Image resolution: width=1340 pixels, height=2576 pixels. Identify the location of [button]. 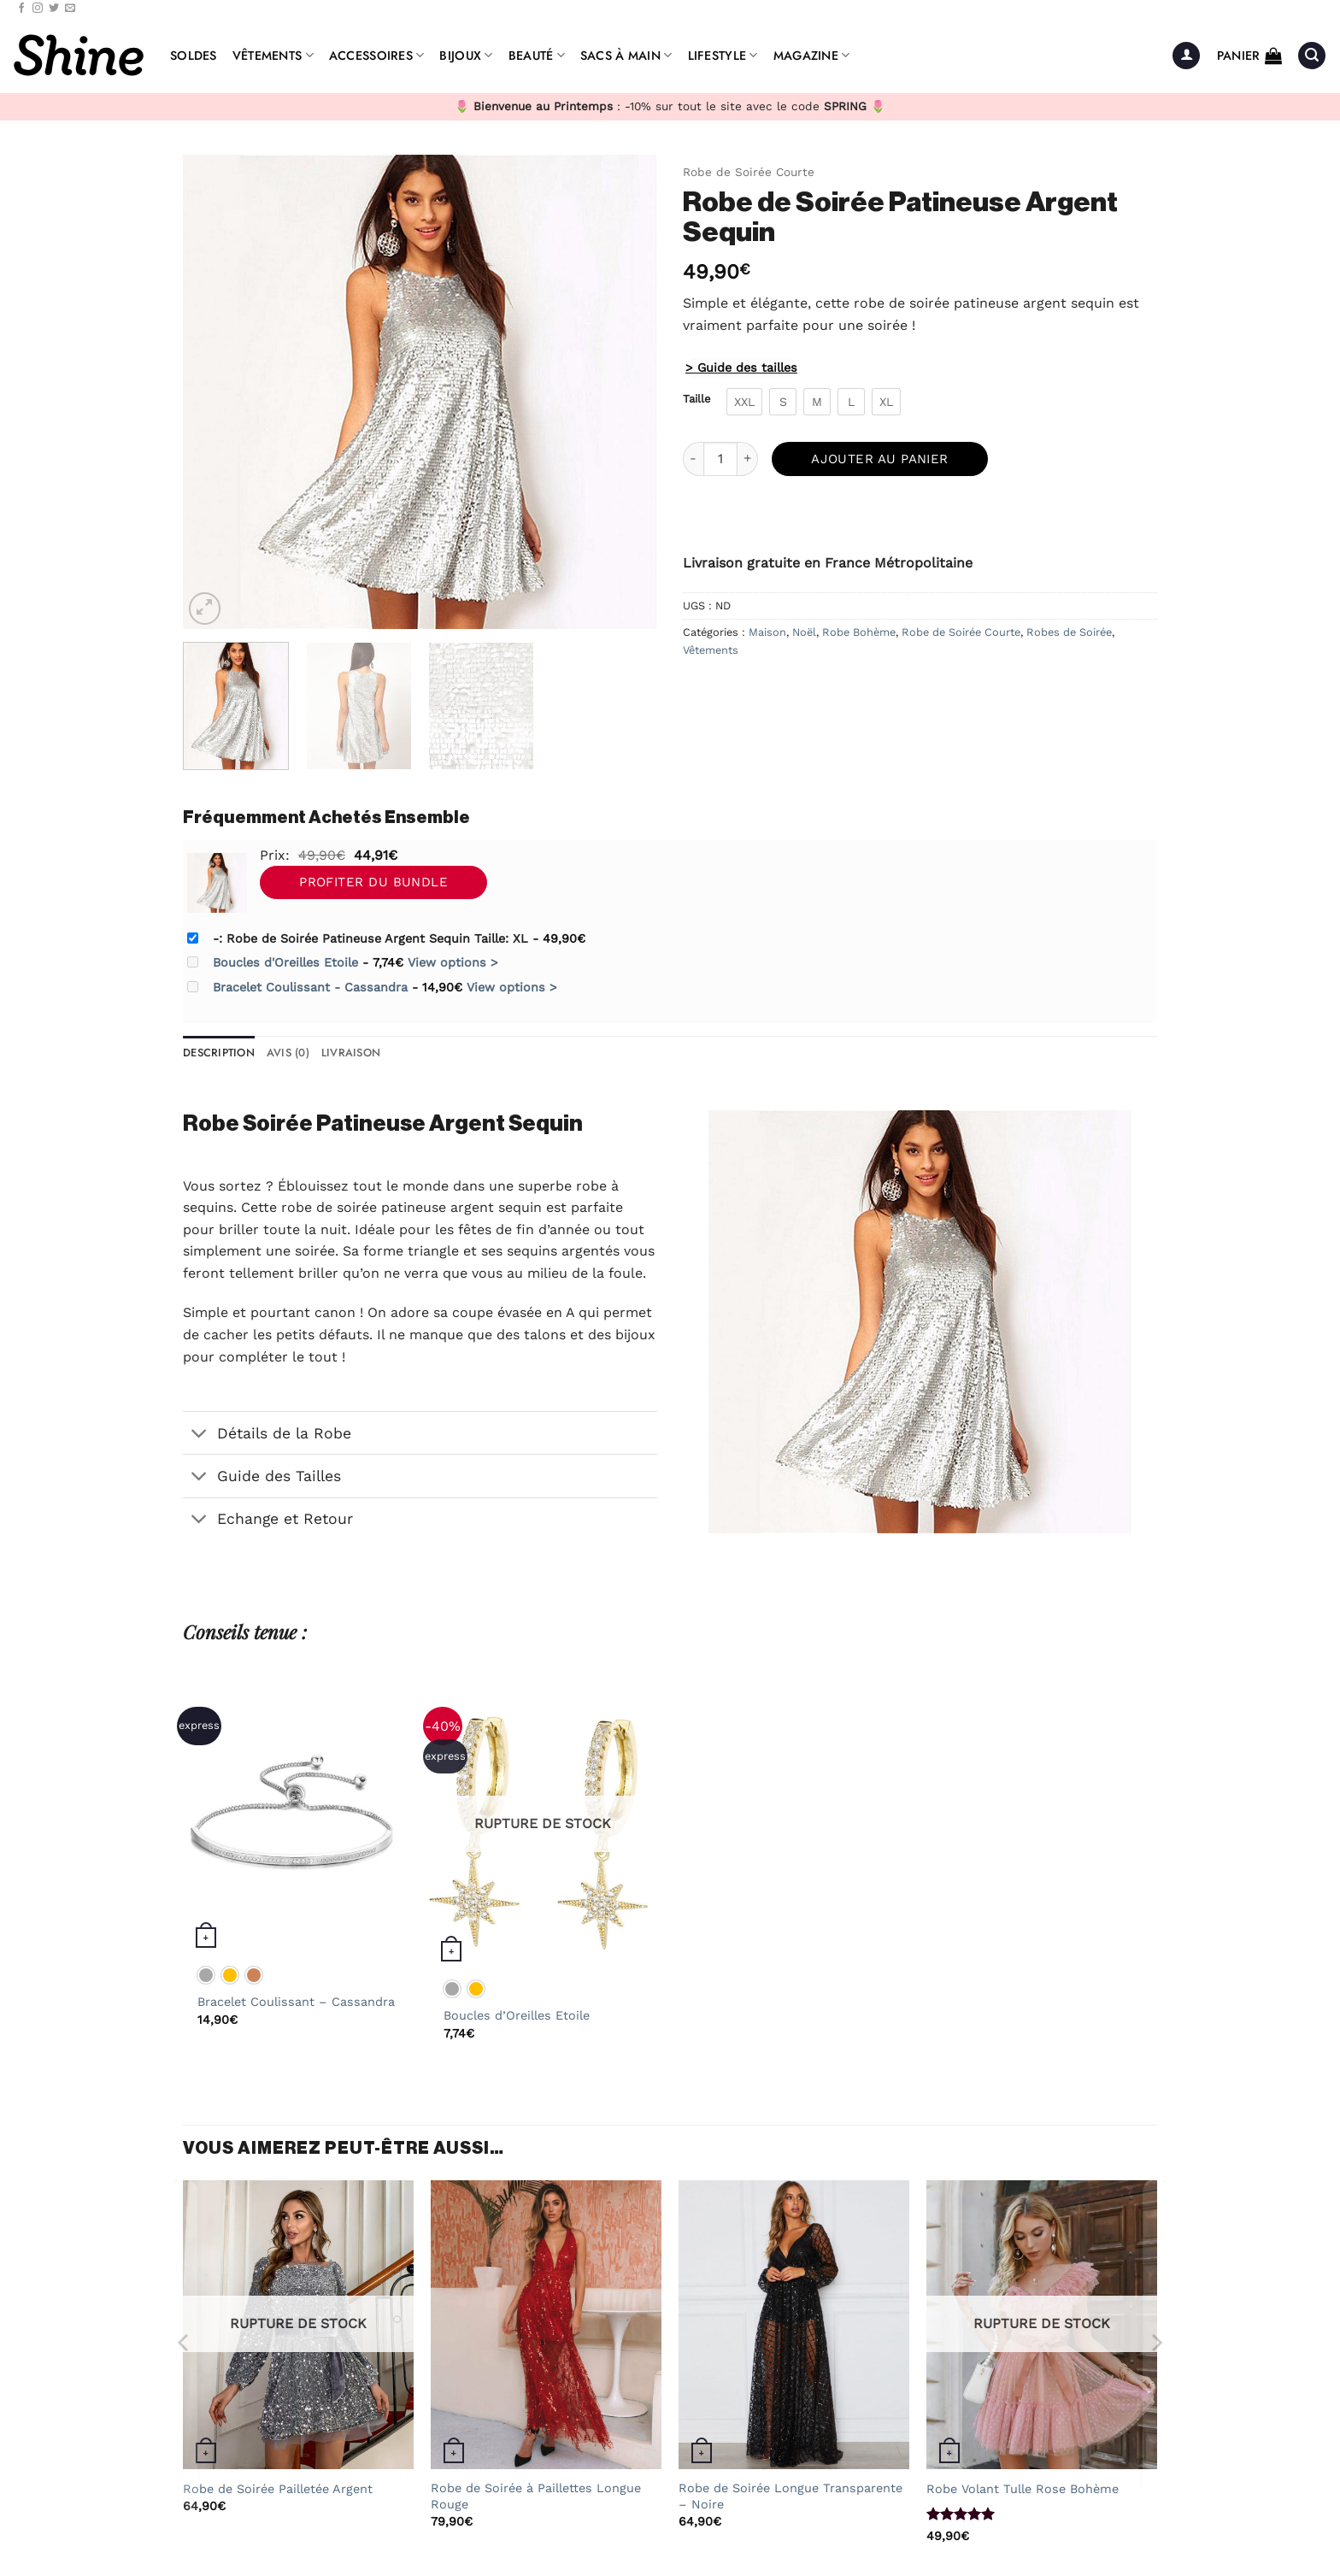
(1186, 56).